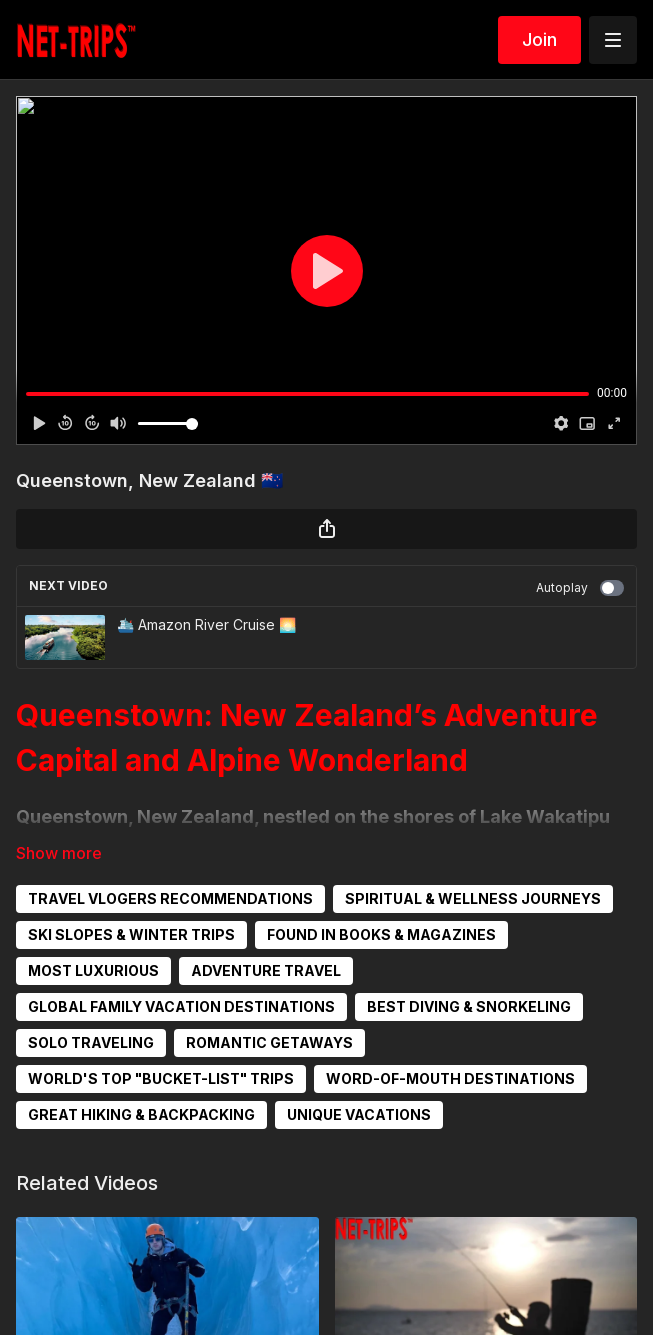 The width and height of the screenshot is (653, 1335). I want to click on UNIQUE VACATIONS, so click(359, 1114).